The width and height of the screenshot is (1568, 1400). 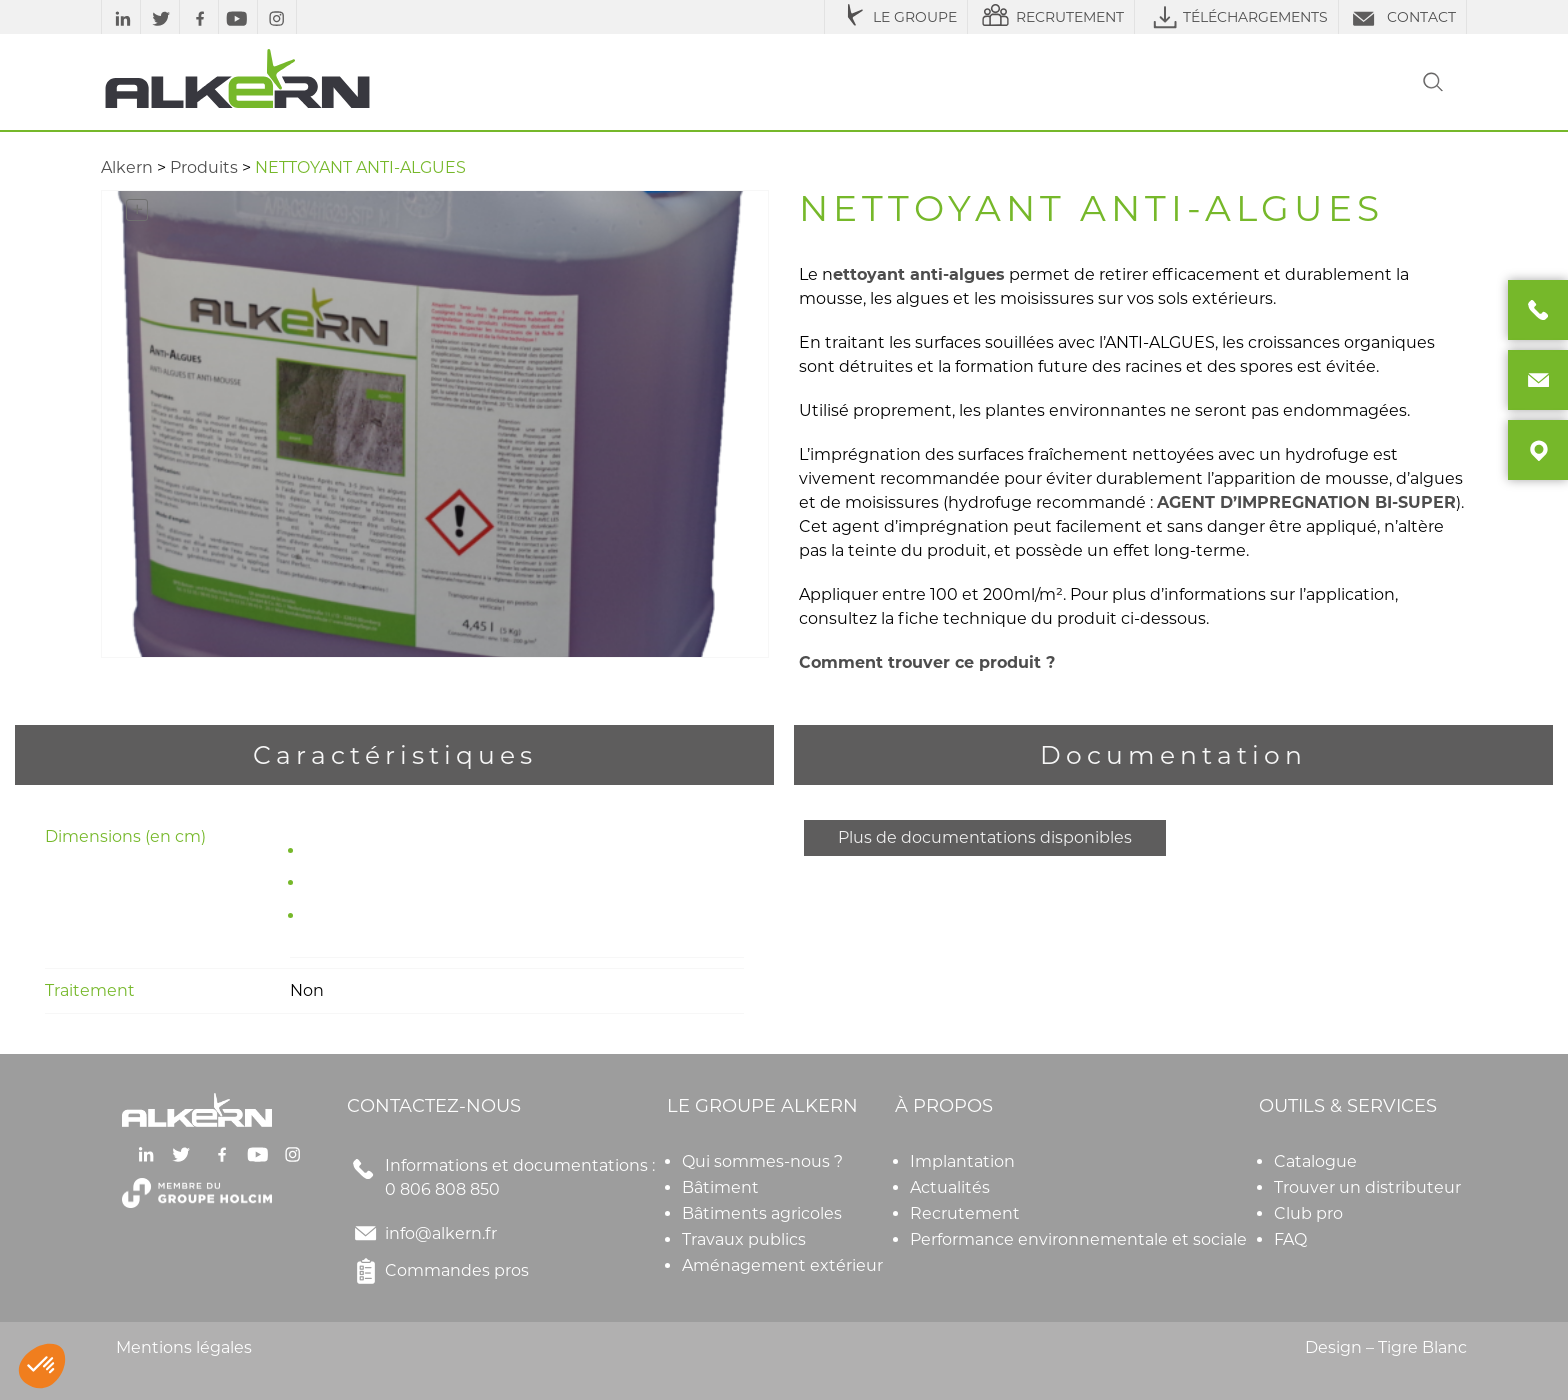 I want to click on Commandes pros, so click(x=438, y=1271).